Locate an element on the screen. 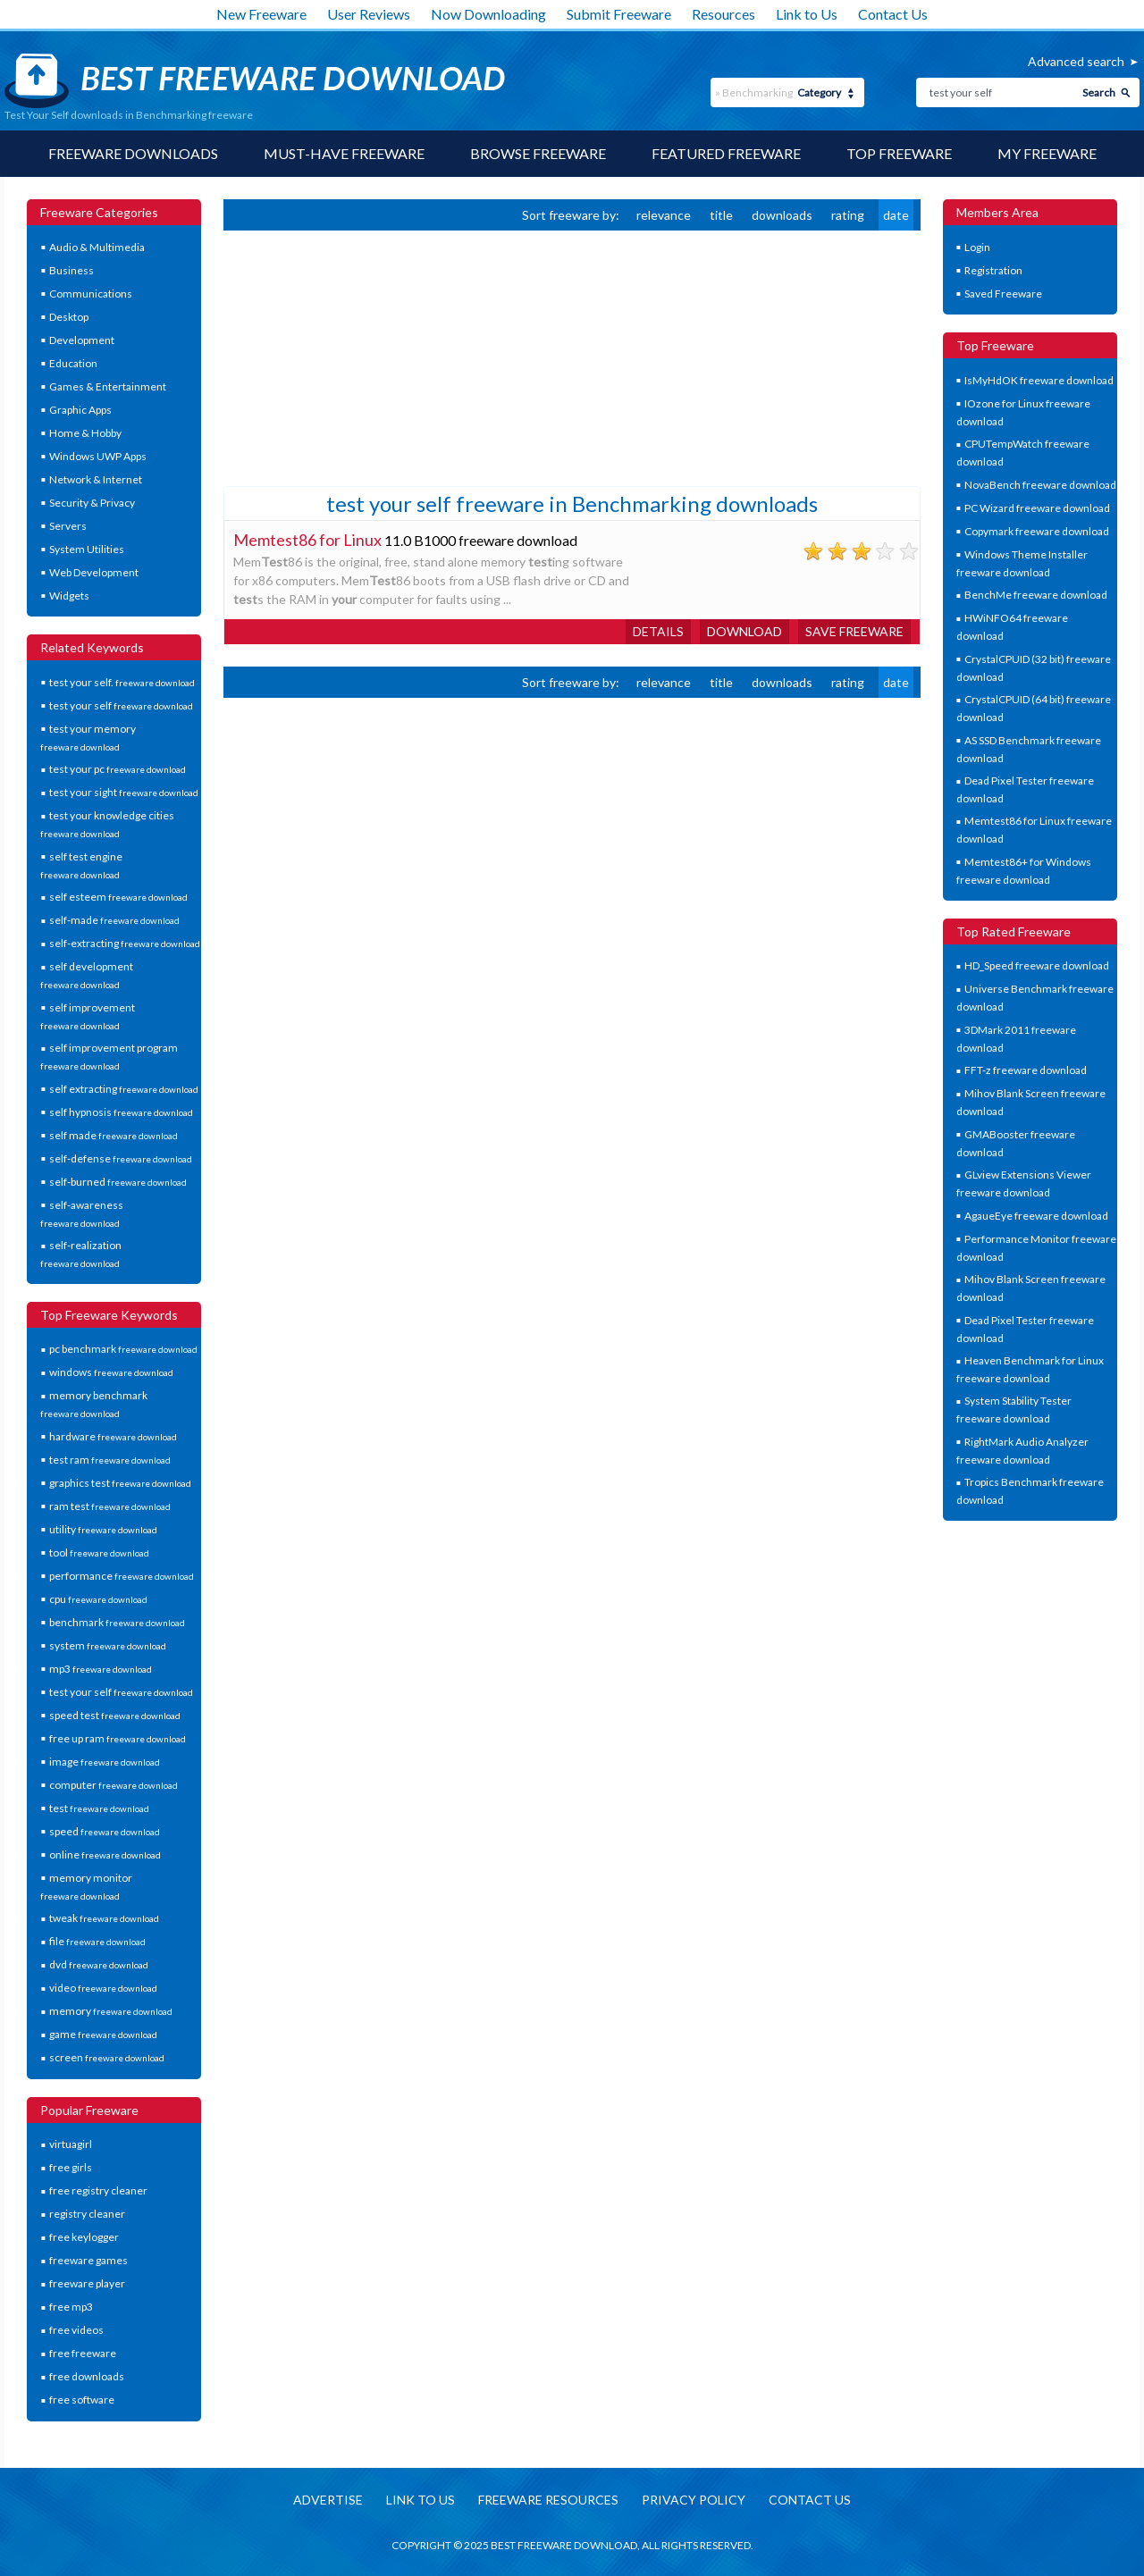 The height and width of the screenshot is (2576, 1144). Top Freeware is located at coordinates (899, 153).